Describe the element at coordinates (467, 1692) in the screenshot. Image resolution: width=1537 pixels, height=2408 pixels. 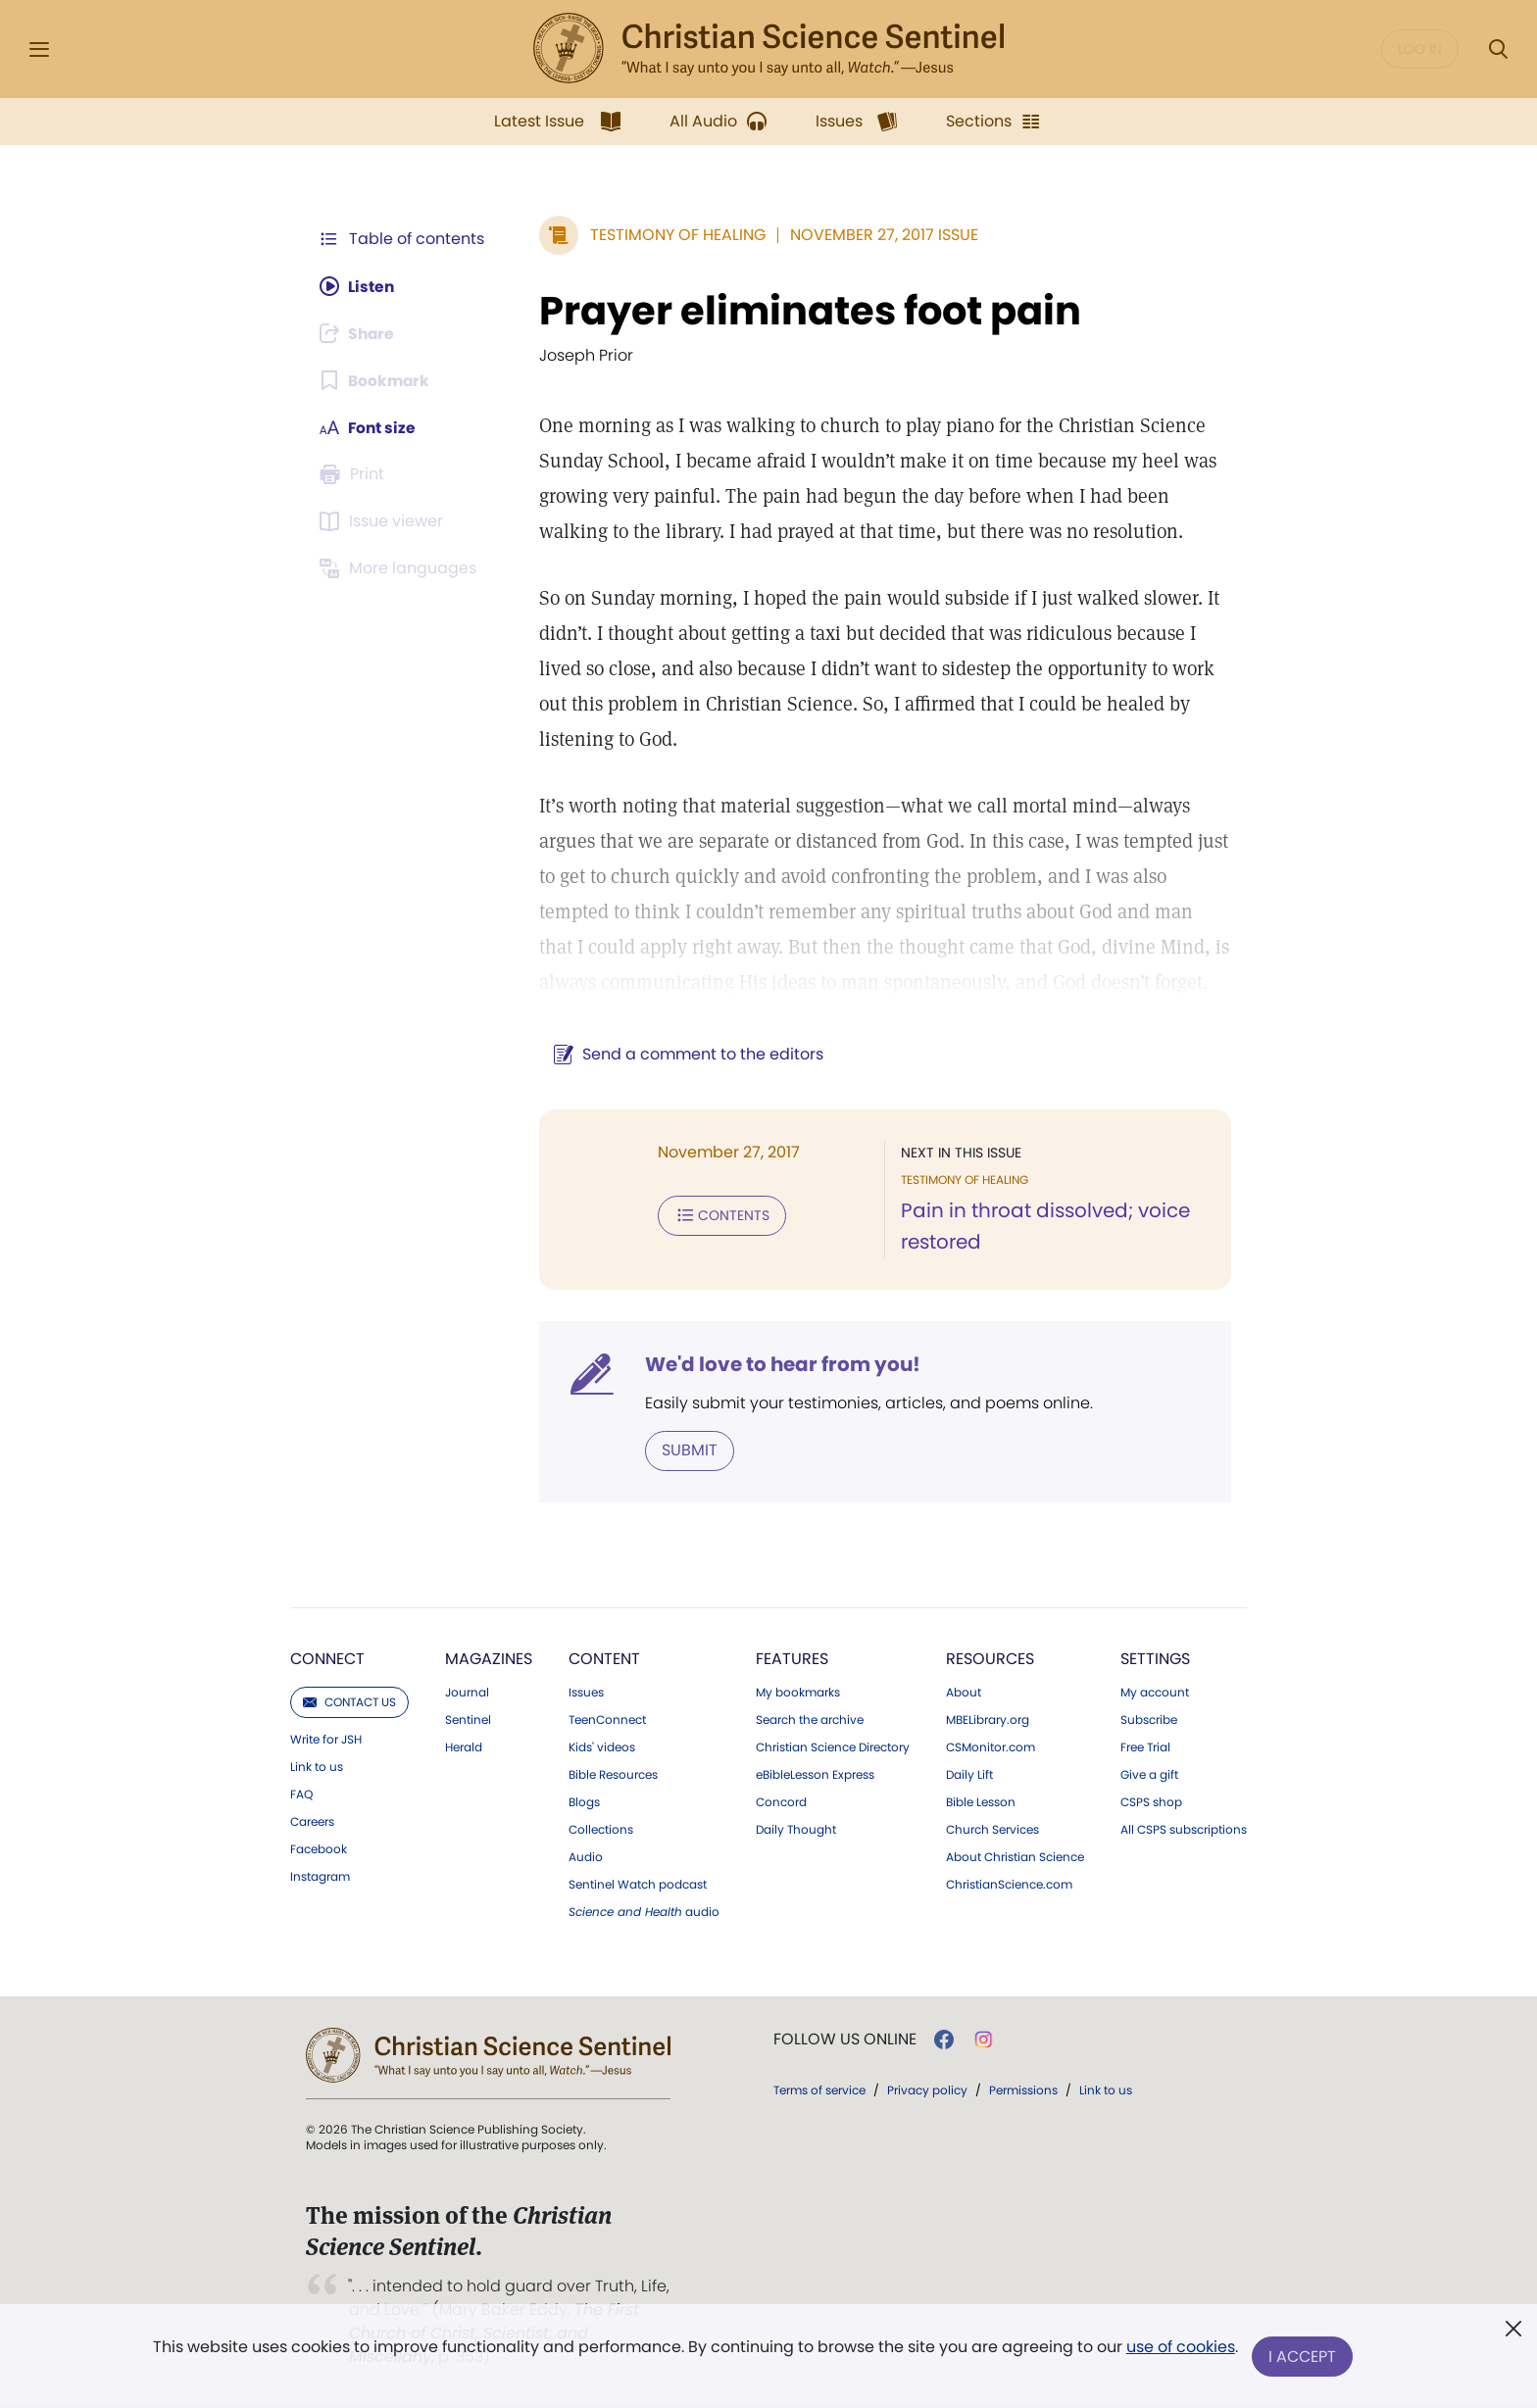
I see `Journal` at that location.